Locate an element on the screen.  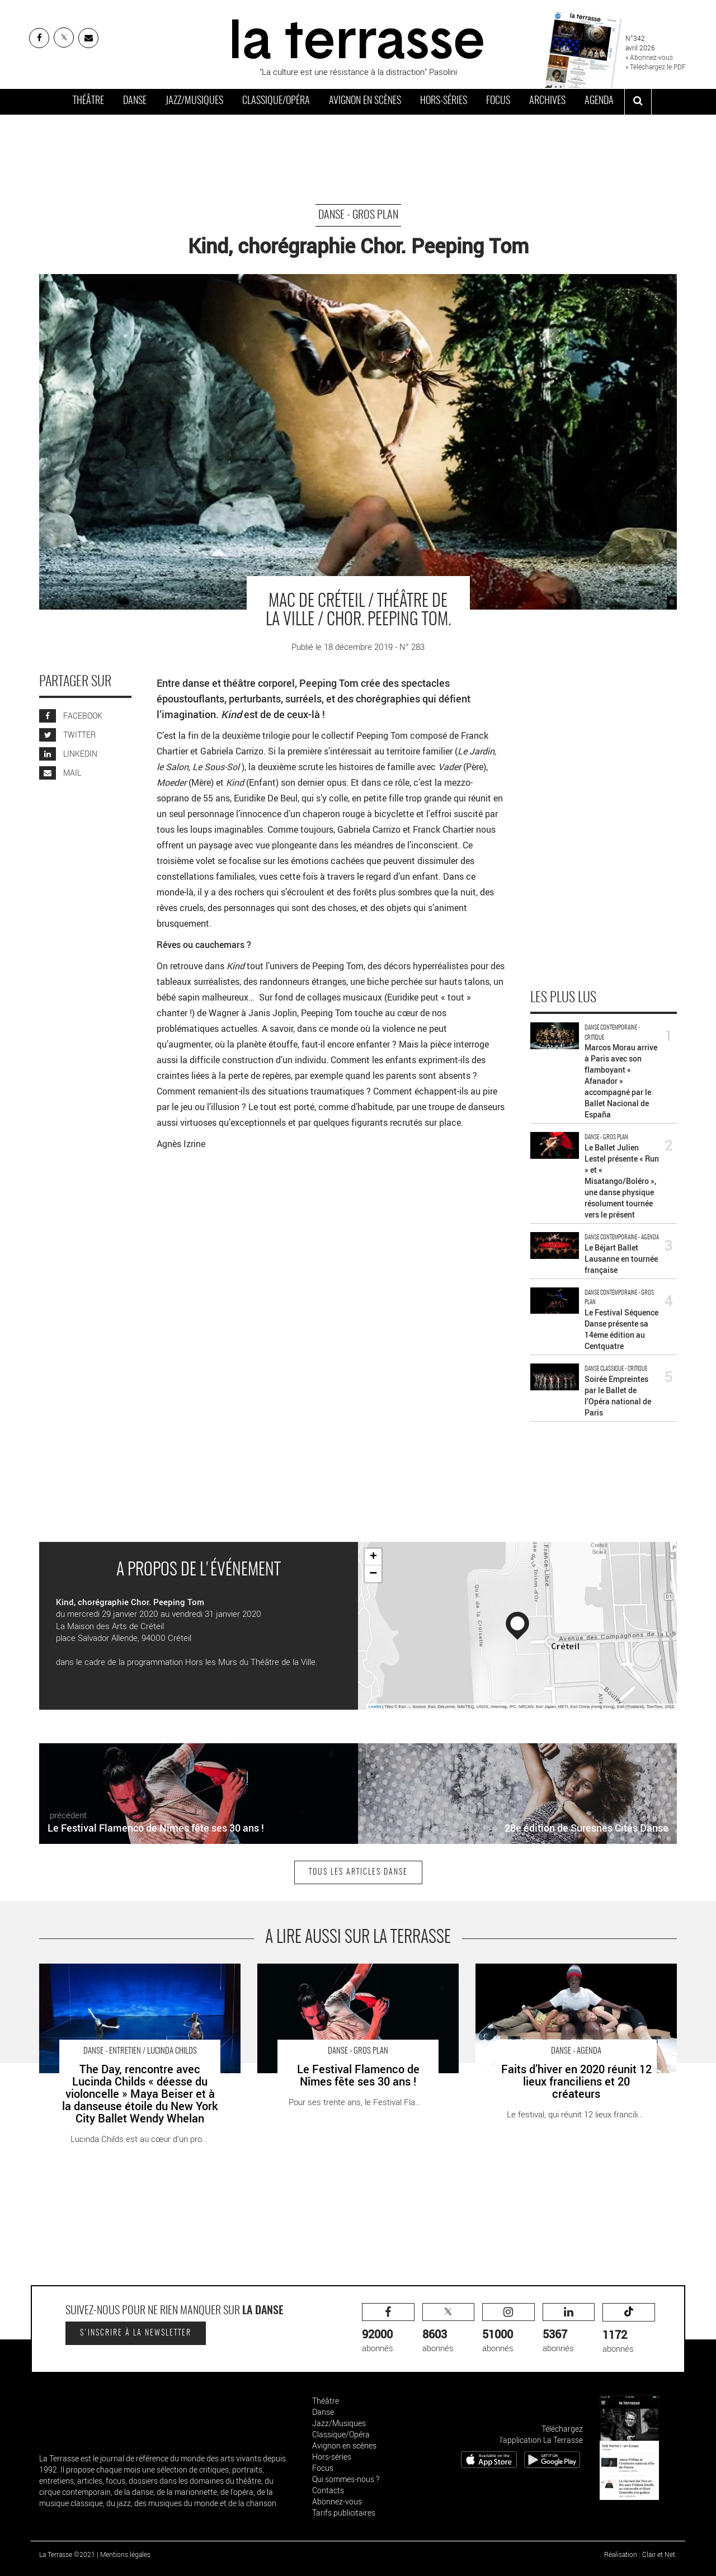
FACEBOOK is located at coordinates (70, 715).